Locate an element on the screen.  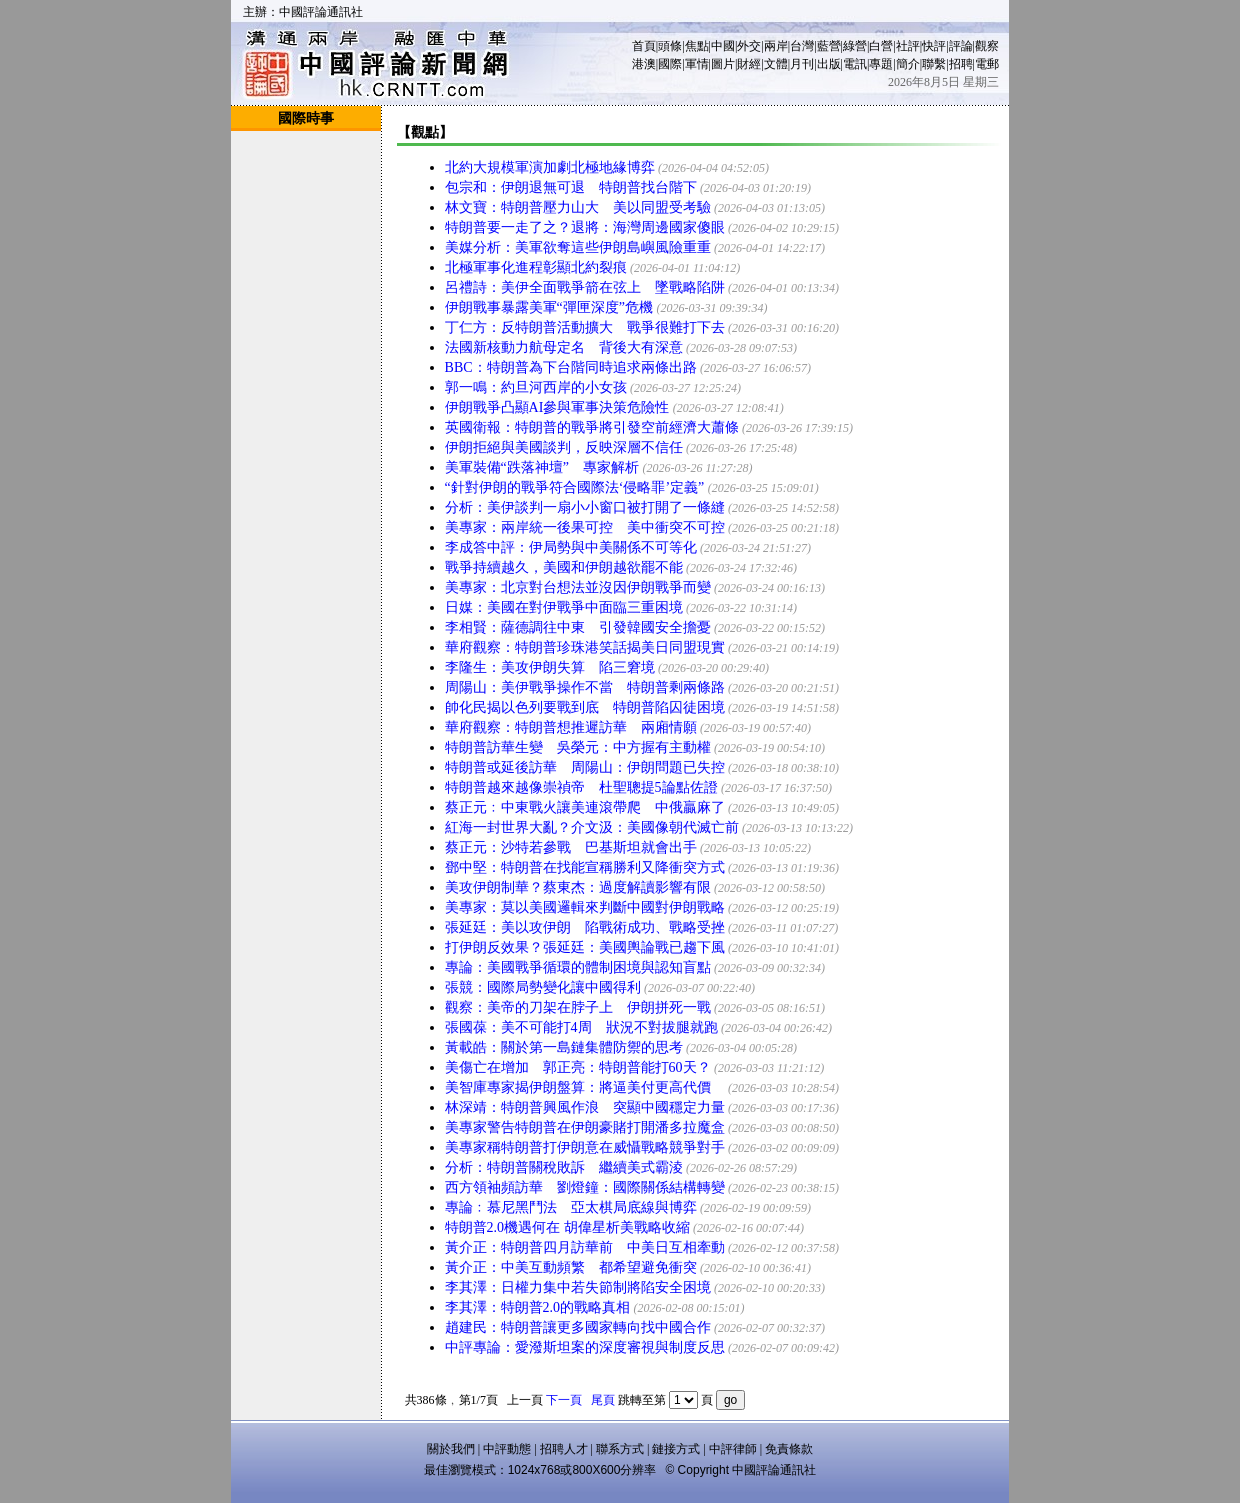
專論：美國戰爭循環的體制困境與認知盲點 is located at coordinates (578, 967).